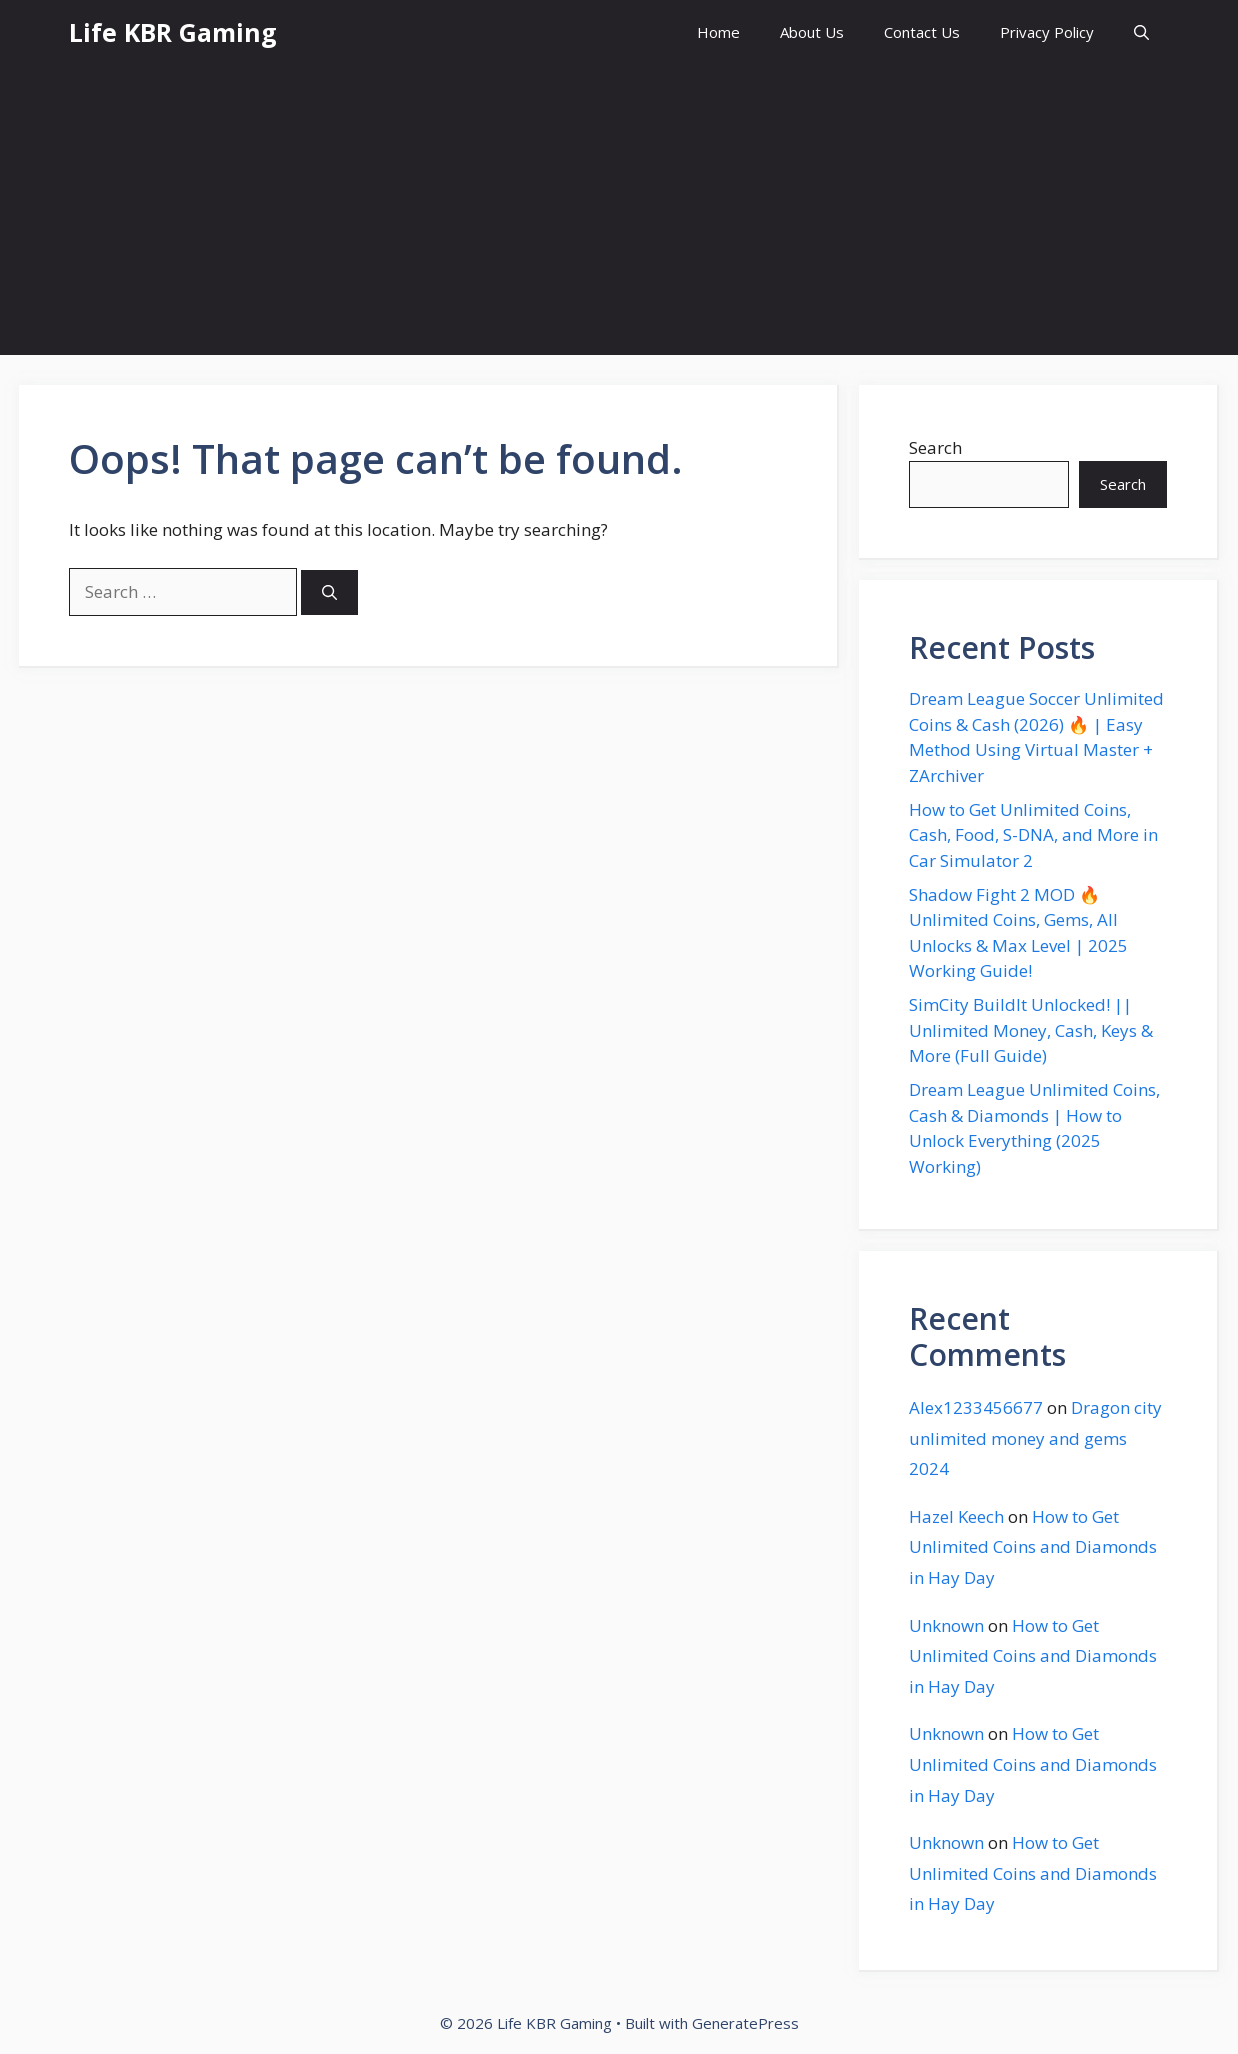  What do you see at coordinates (1031, 1030) in the screenshot?
I see `SimCity BuildIt Unlocked! || Unlimited Money, Cash, Keys & More (Full Guide)` at bounding box center [1031, 1030].